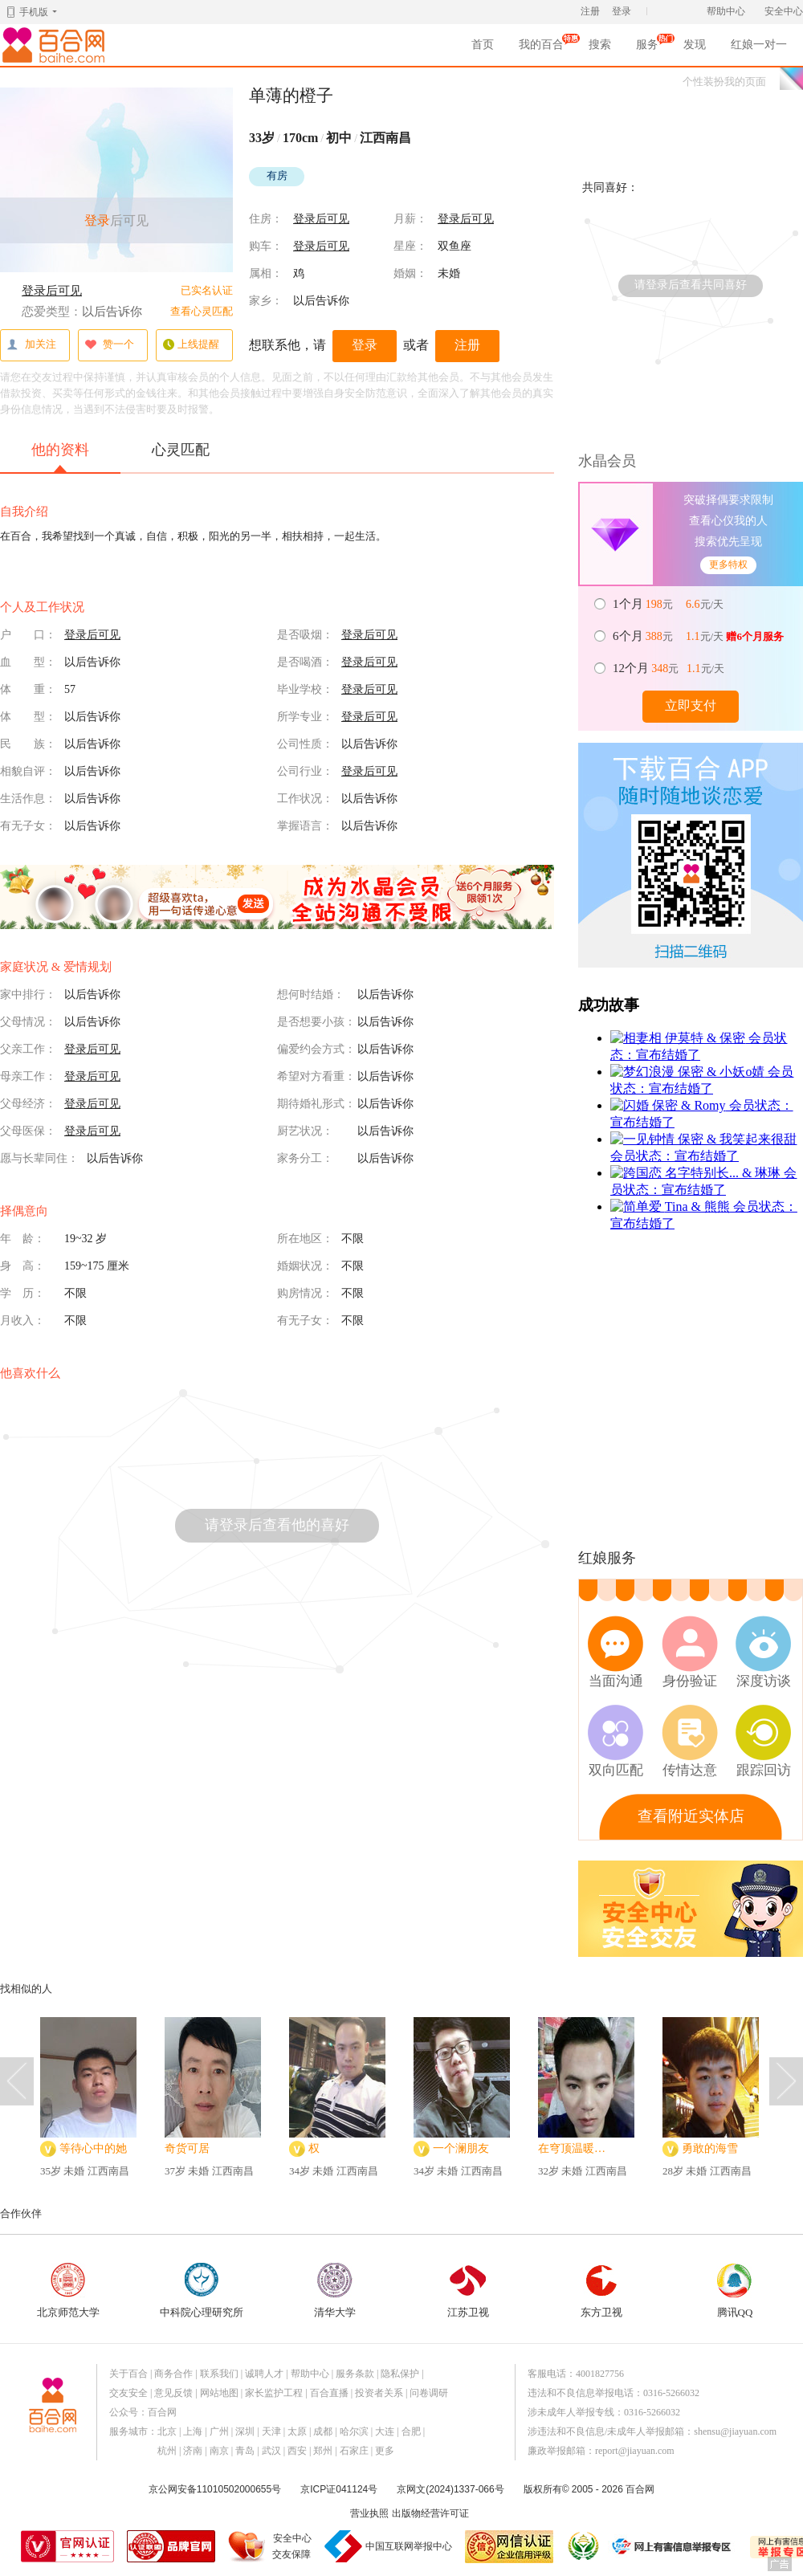 The image size is (803, 2576). What do you see at coordinates (192, 2431) in the screenshot?
I see `上海` at bounding box center [192, 2431].